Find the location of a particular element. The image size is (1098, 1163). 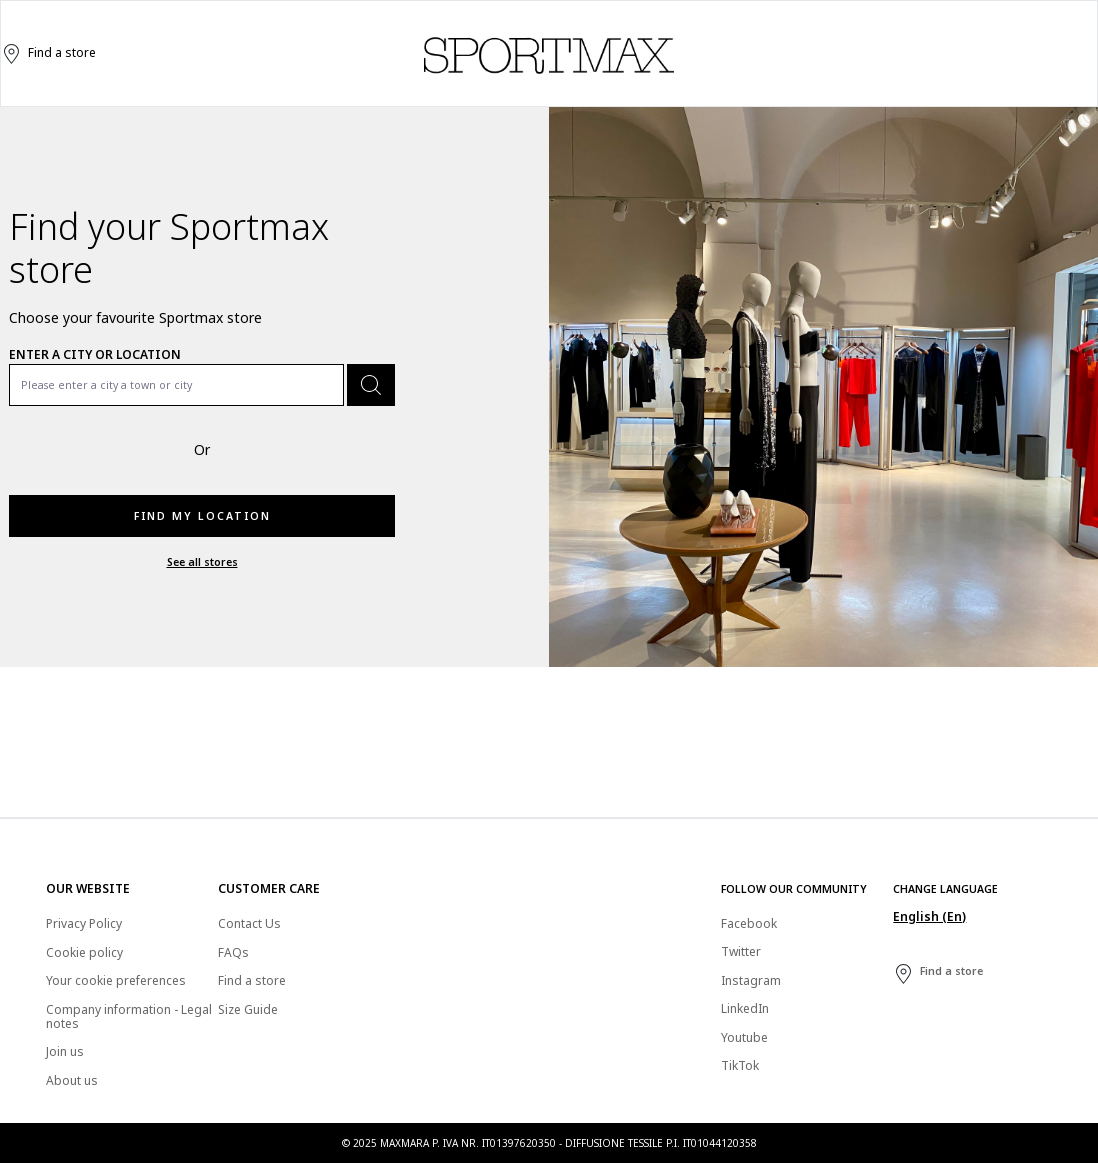

Find a store is located at coordinates (48, 54).